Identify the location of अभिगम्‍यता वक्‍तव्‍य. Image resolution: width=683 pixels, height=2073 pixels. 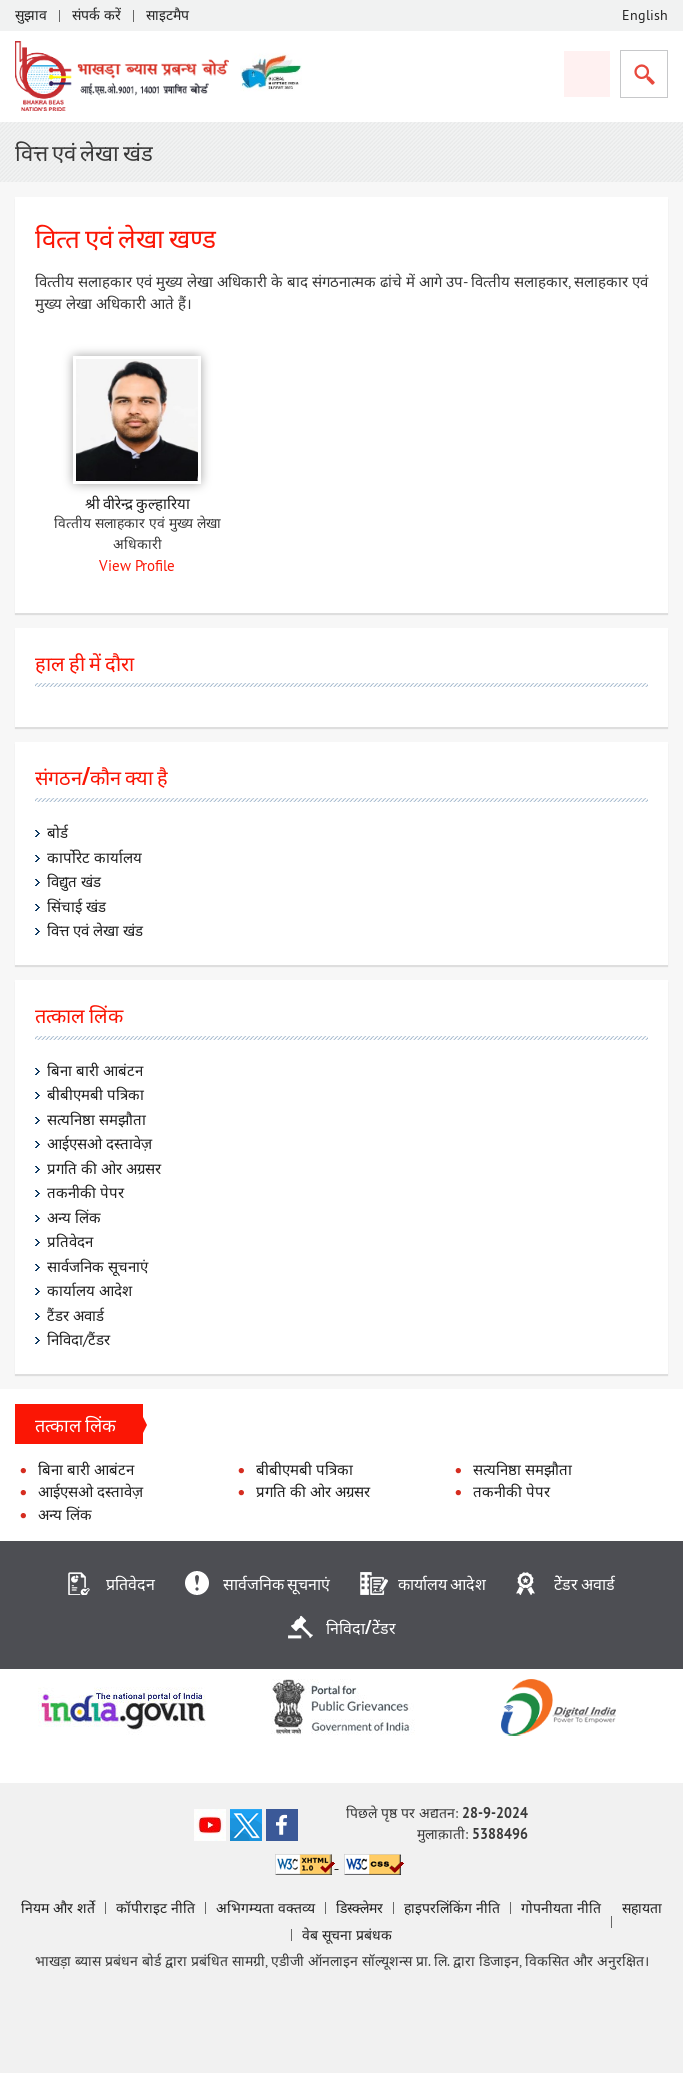
(265, 1908).